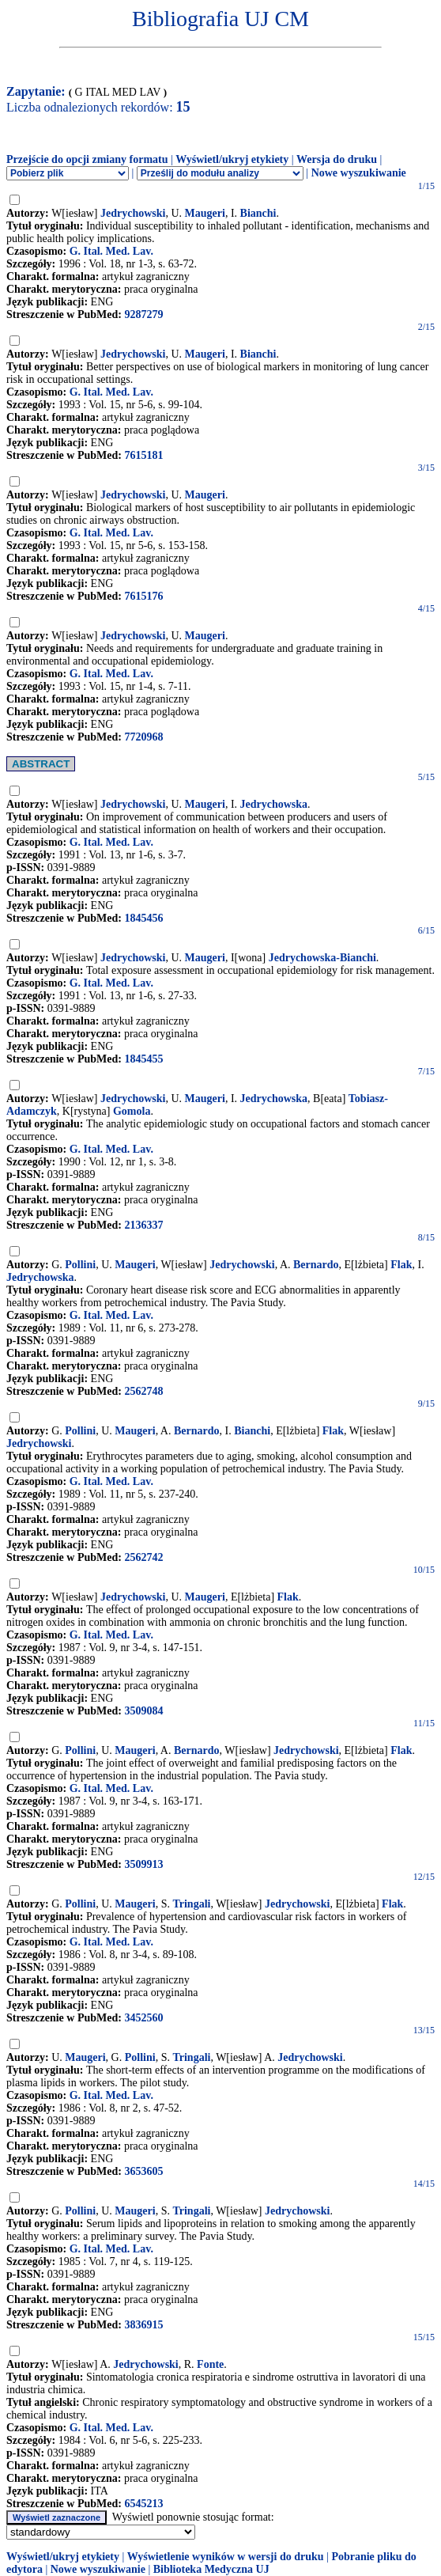  What do you see at coordinates (143, 1864) in the screenshot?
I see `3509913` at bounding box center [143, 1864].